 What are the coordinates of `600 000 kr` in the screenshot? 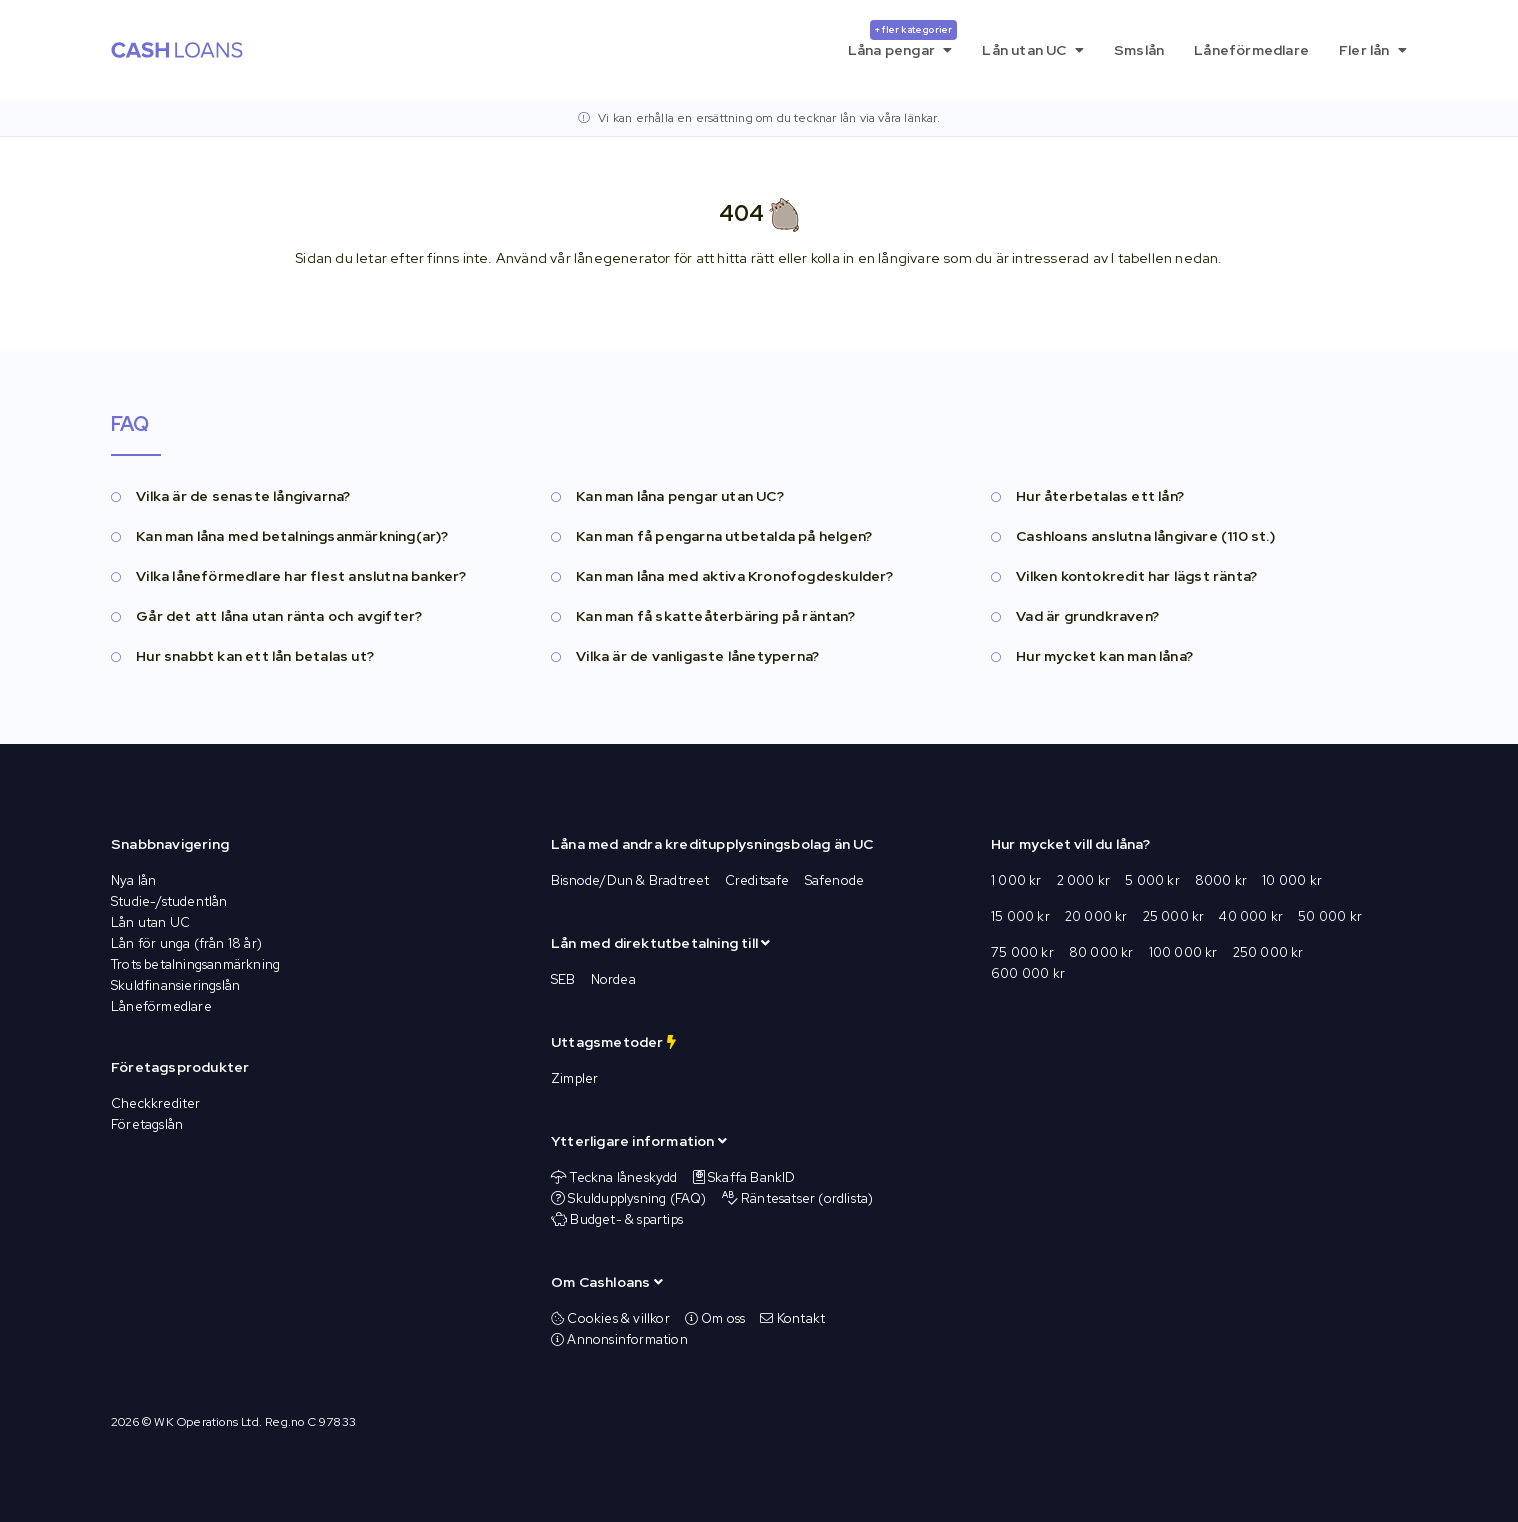 It's located at (1028, 973).